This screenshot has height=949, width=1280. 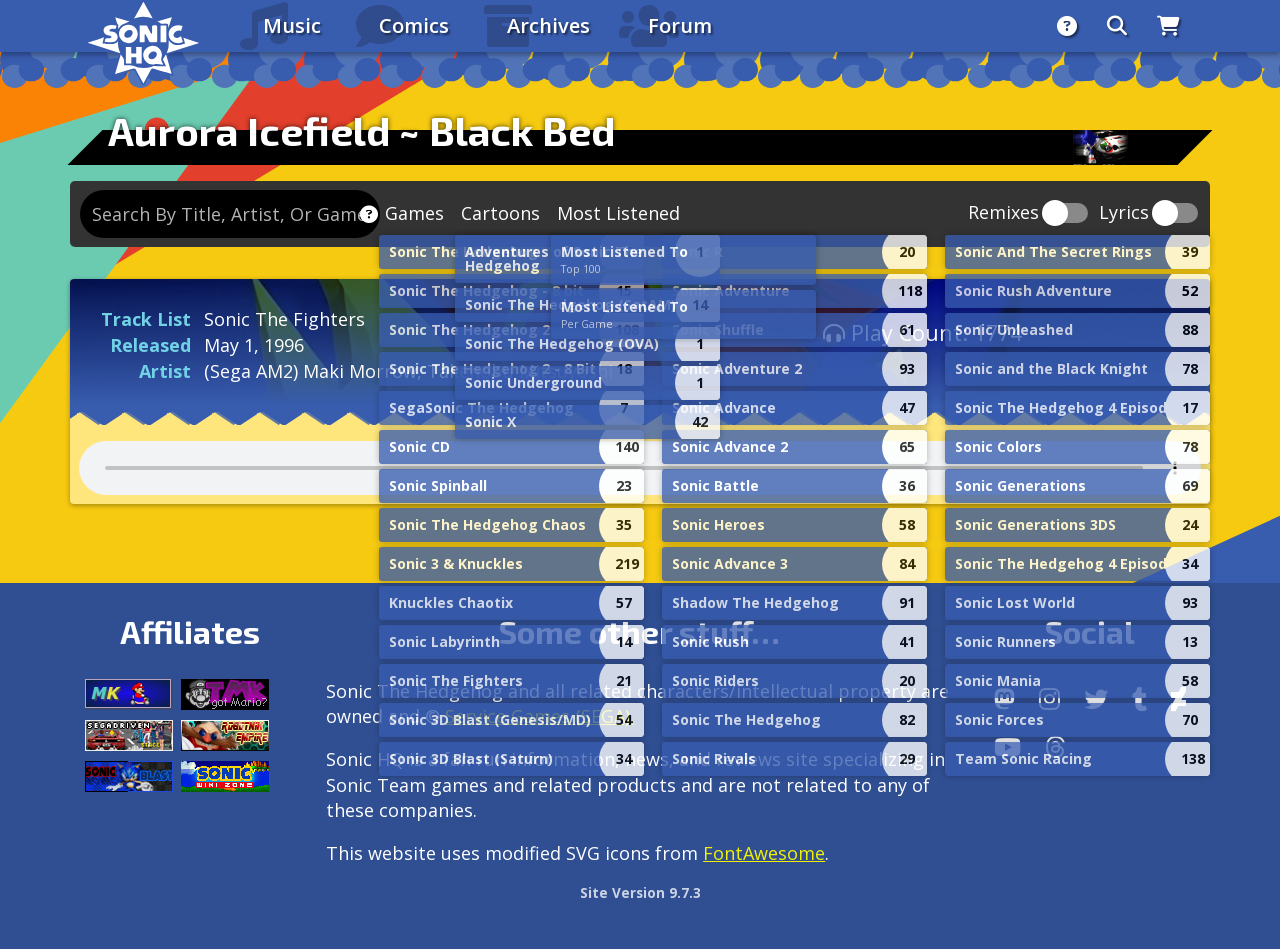 What do you see at coordinates (500, 213) in the screenshot?
I see `Cartoons` at bounding box center [500, 213].